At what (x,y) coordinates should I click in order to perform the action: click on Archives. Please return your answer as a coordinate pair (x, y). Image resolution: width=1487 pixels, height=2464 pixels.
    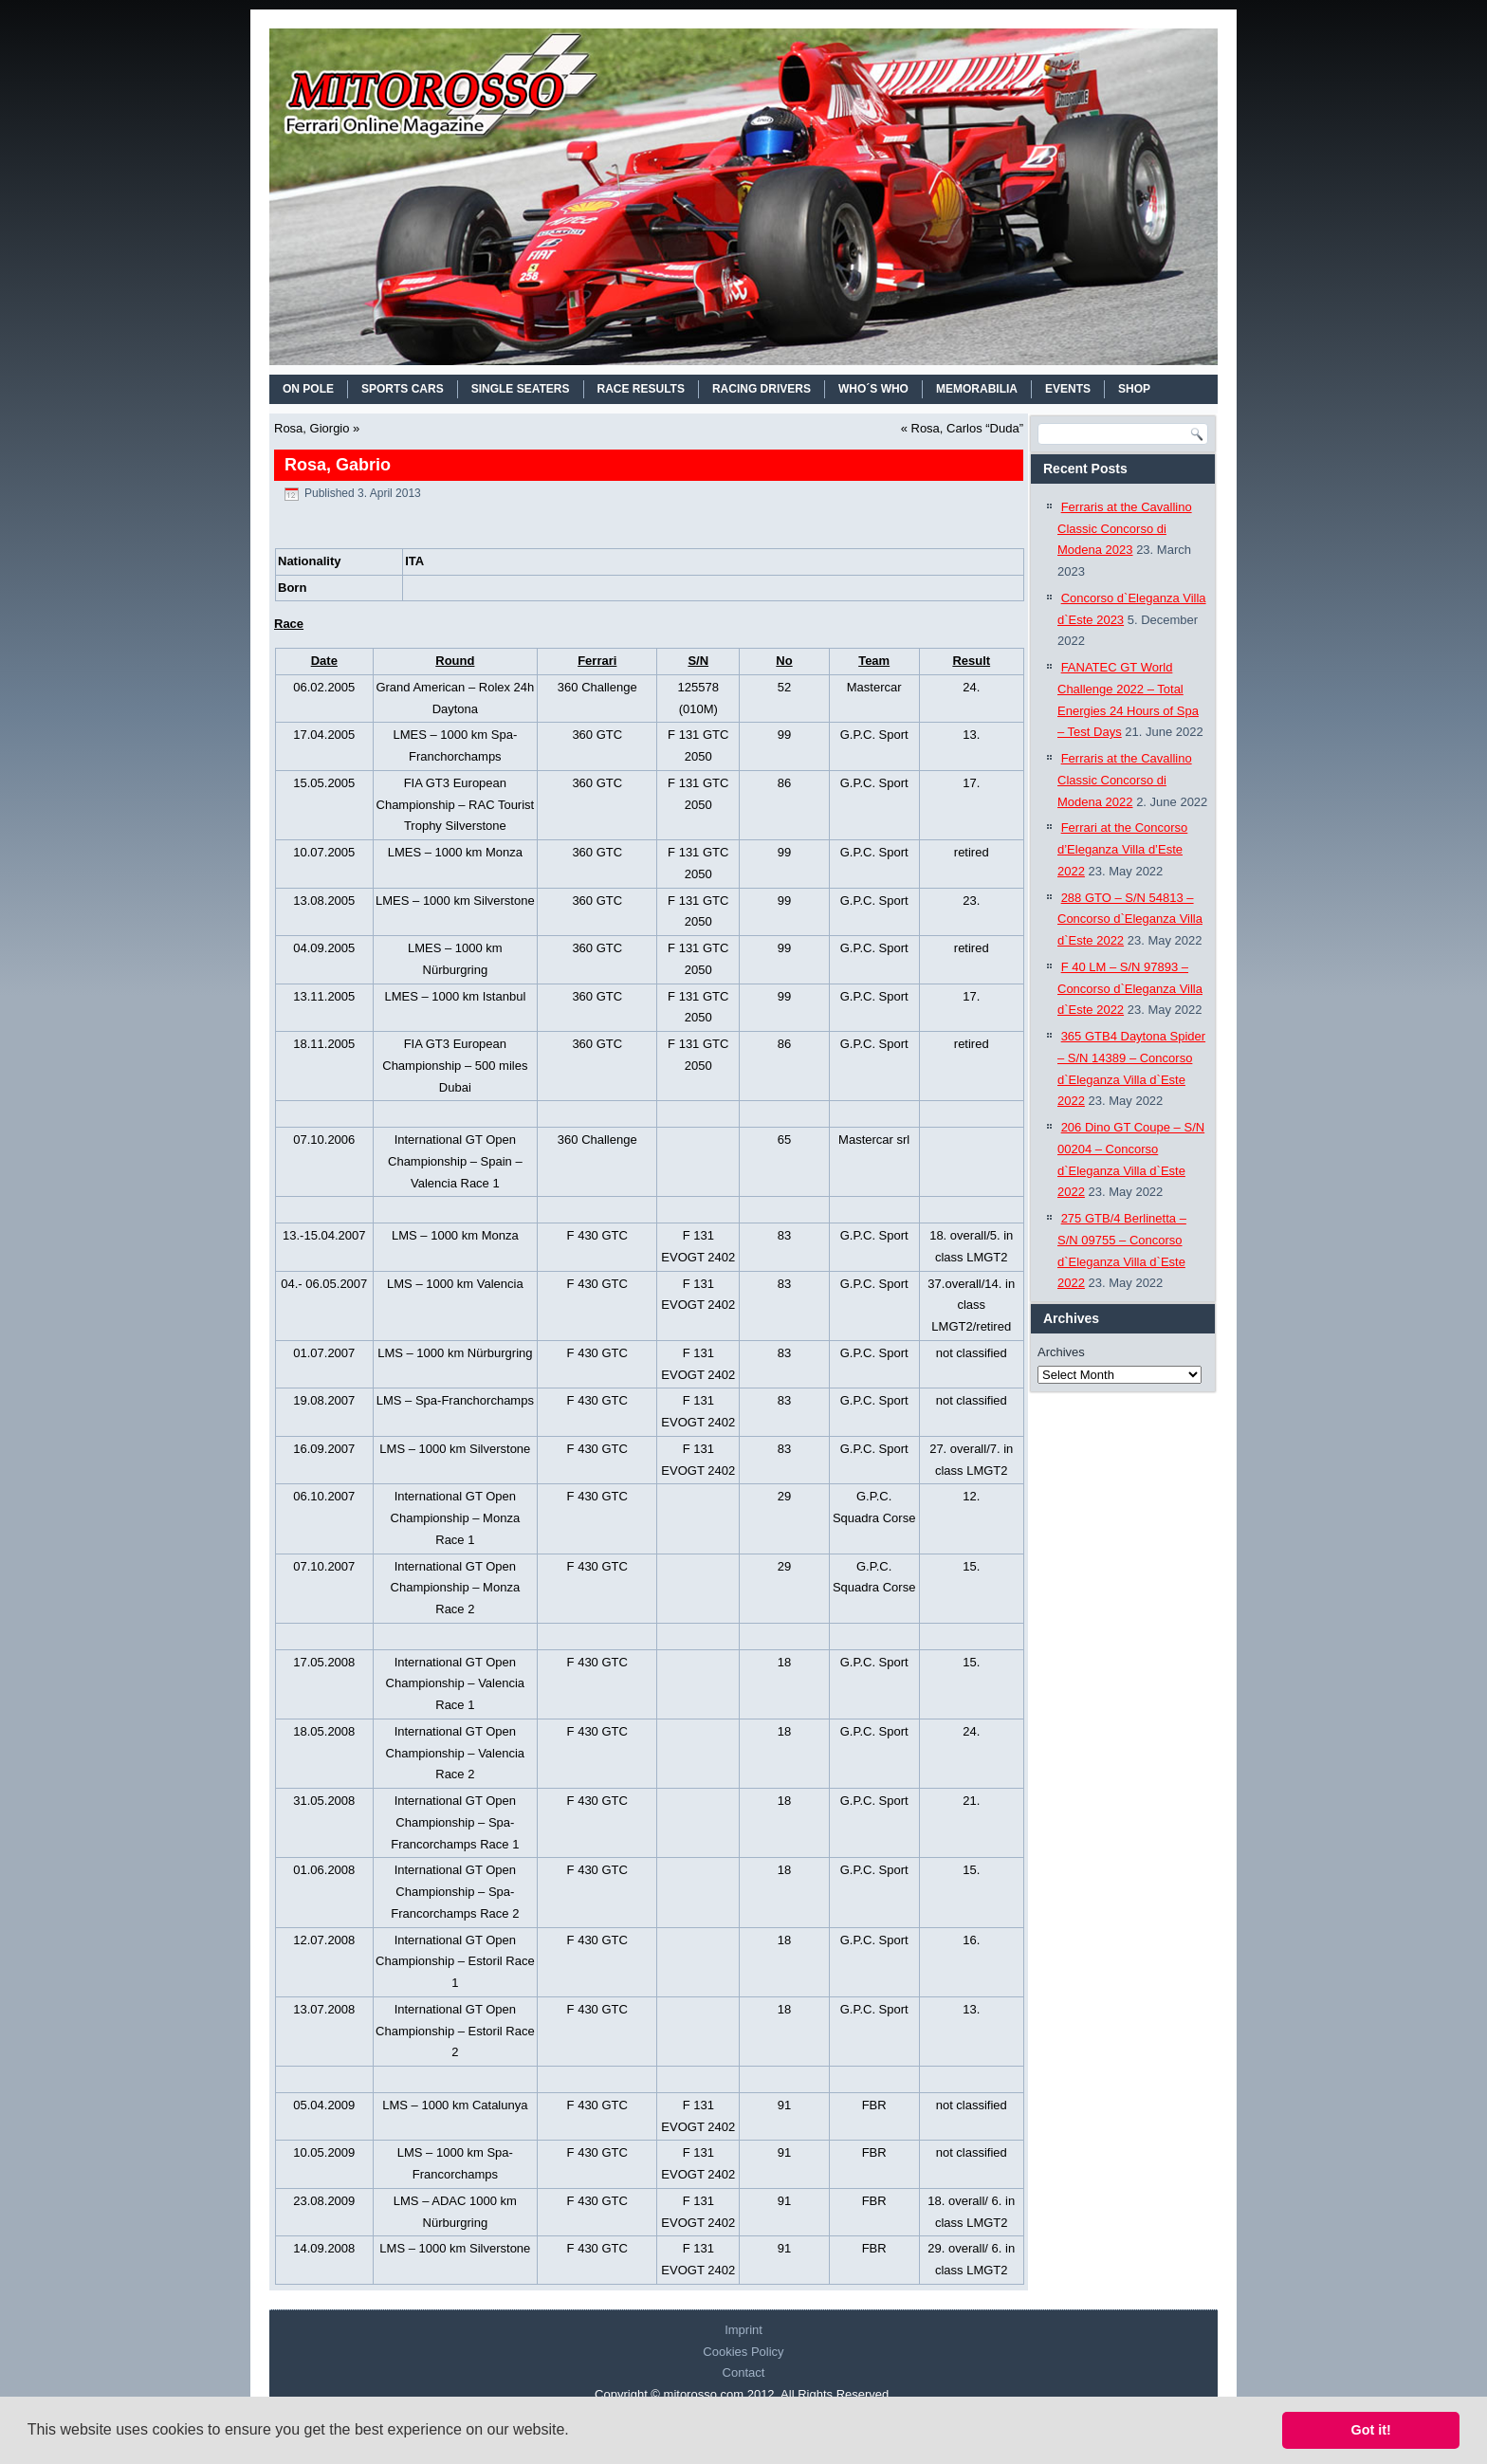
    Looking at the image, I should click on (1061, 1352).